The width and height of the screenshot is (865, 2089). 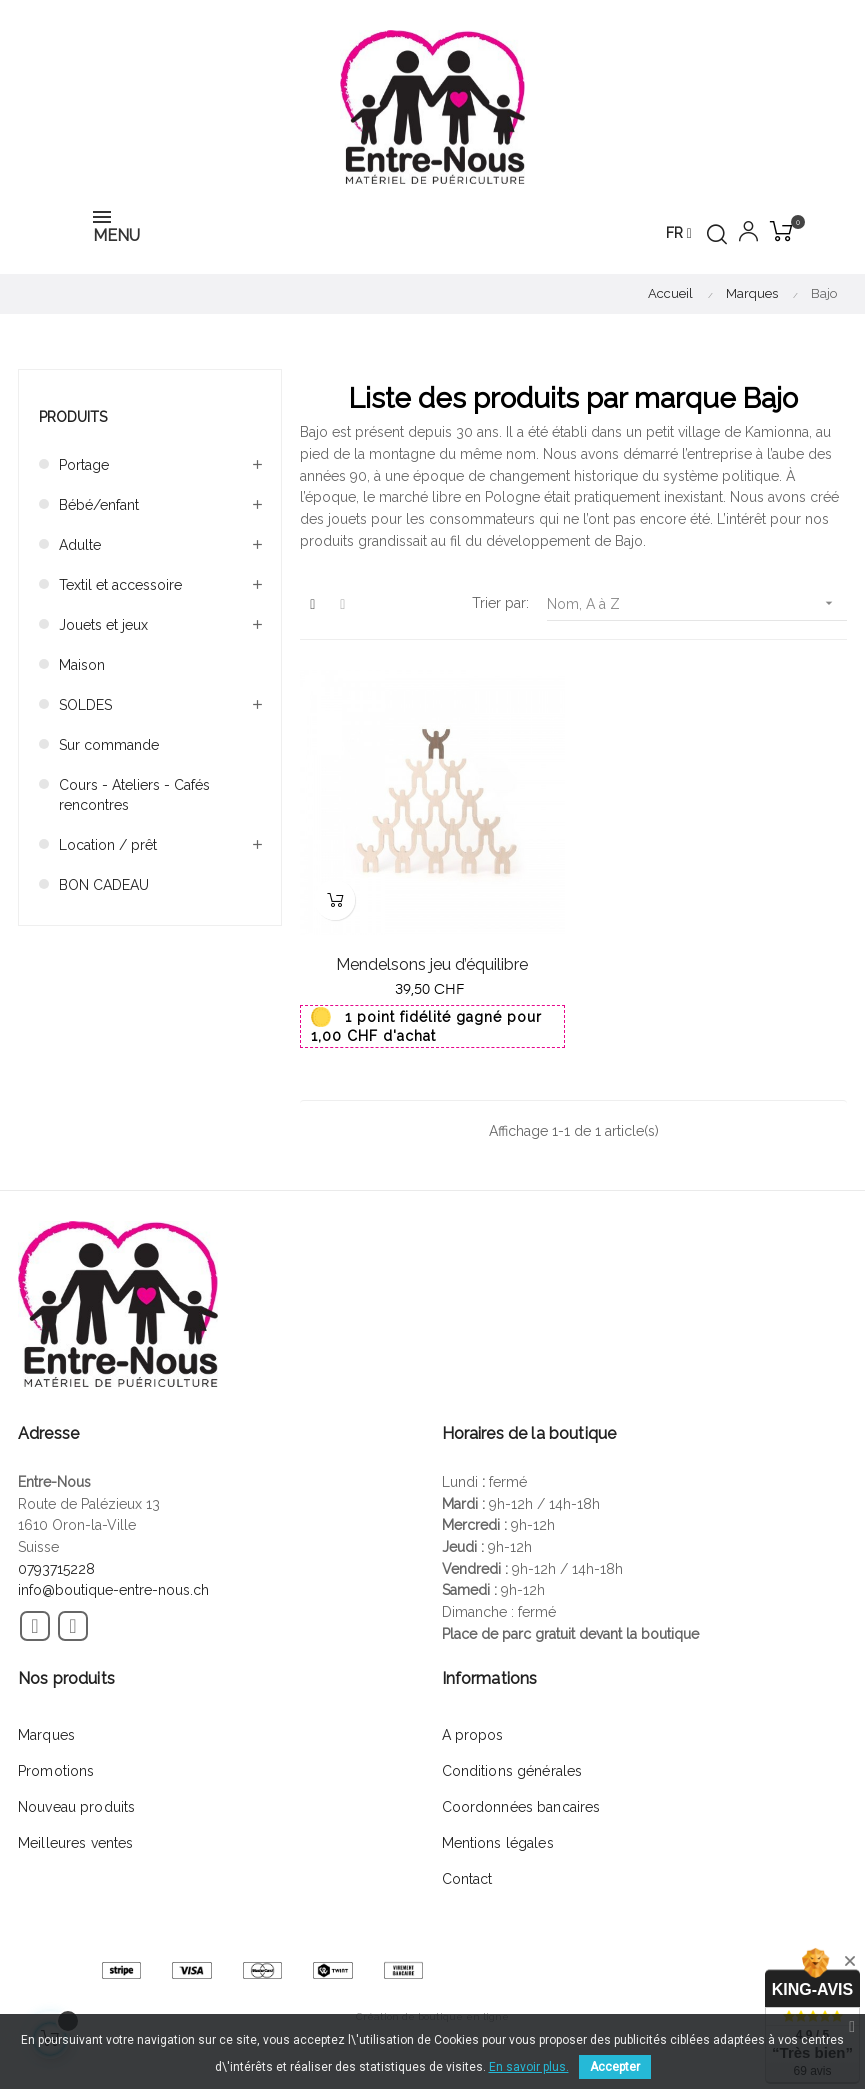 What do you see at coordinates (697, 603) in the screenshot?
I see `Nom, A à Z [Trier par sélection]` at bounding box center [697, 603].